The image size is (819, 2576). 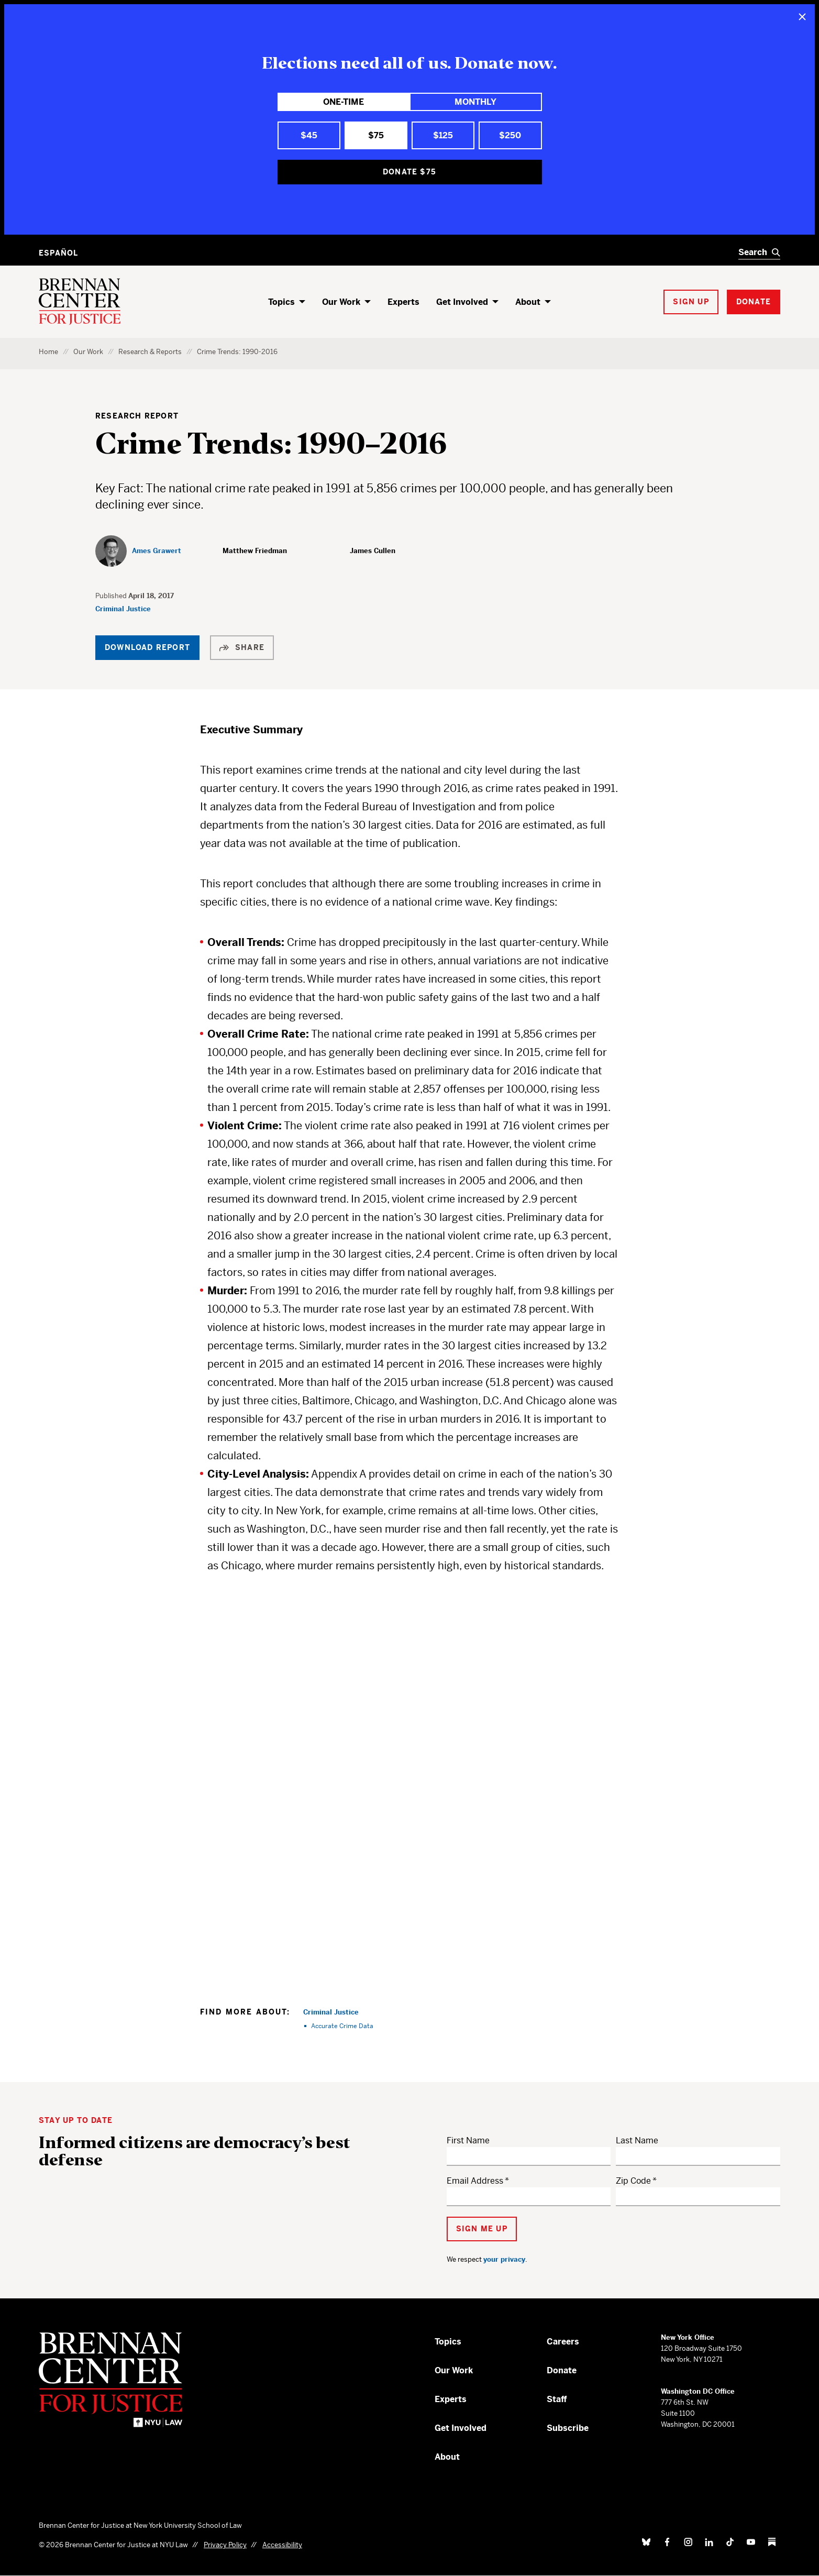 What do you see at coordinates (150, 351) in the screenshot?
I see `Research & Reports` at bounding box center [150, 351].